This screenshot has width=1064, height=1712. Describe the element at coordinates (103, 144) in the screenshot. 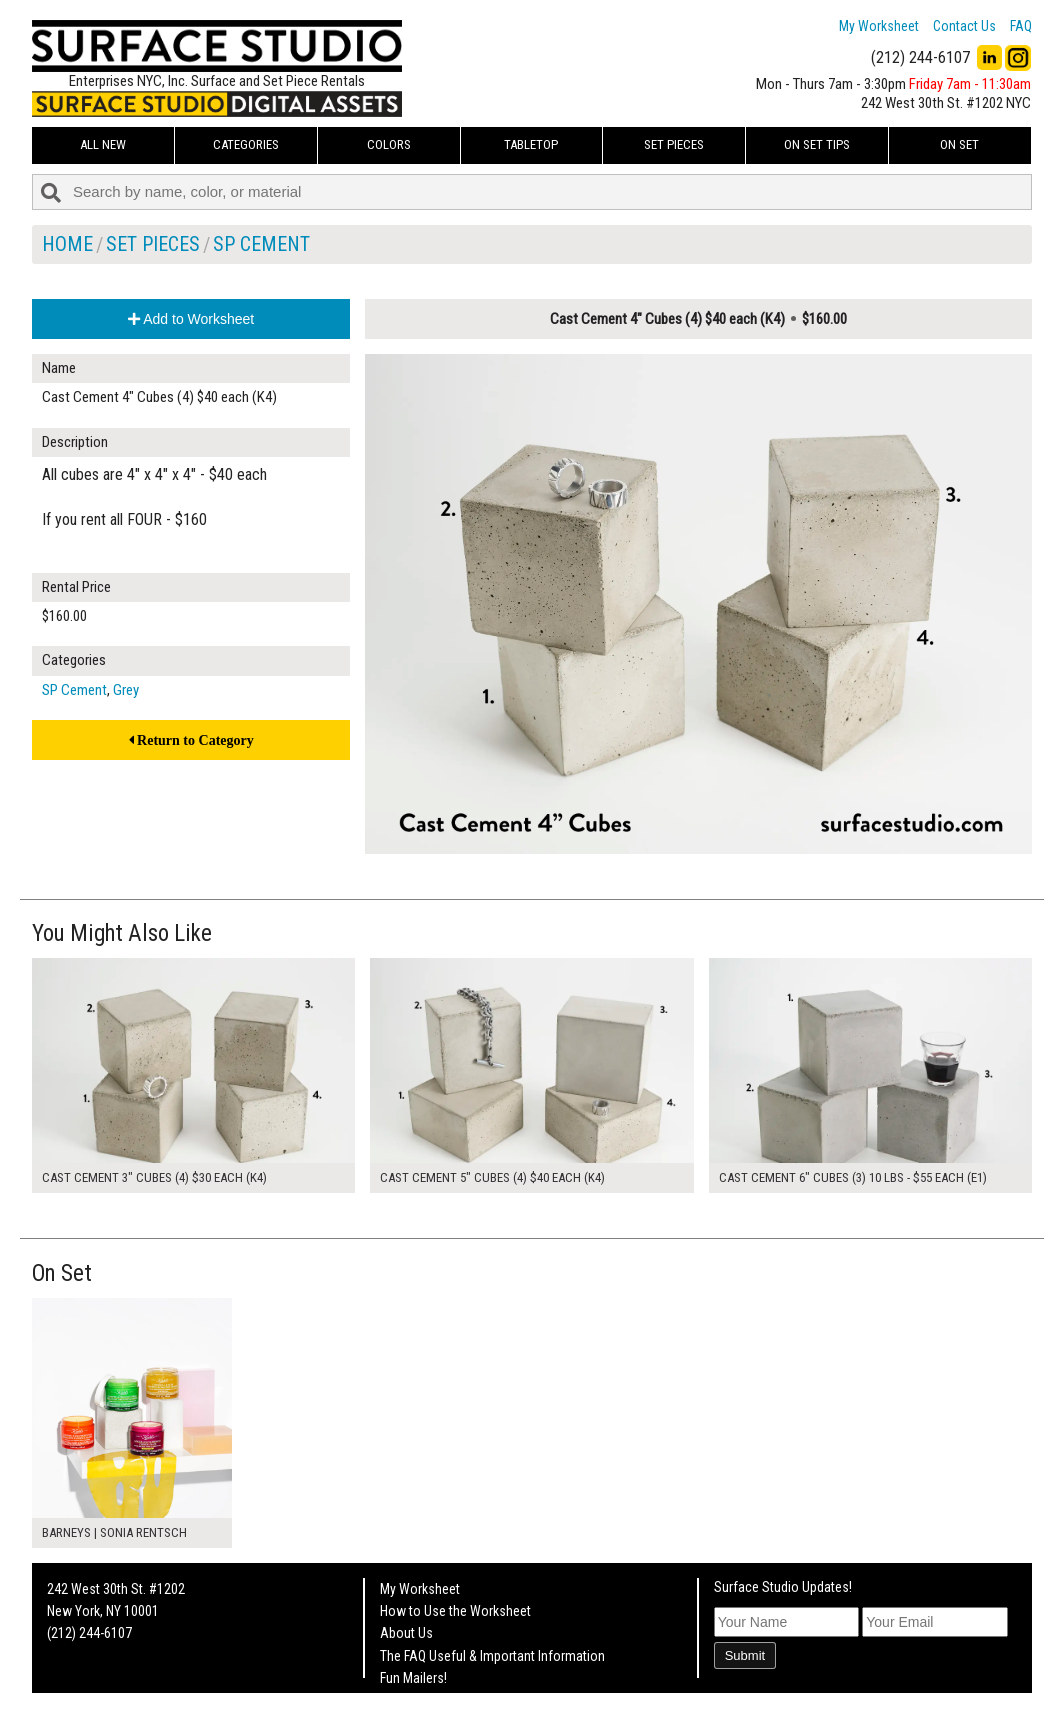

I see `ALL NEW` at that location.